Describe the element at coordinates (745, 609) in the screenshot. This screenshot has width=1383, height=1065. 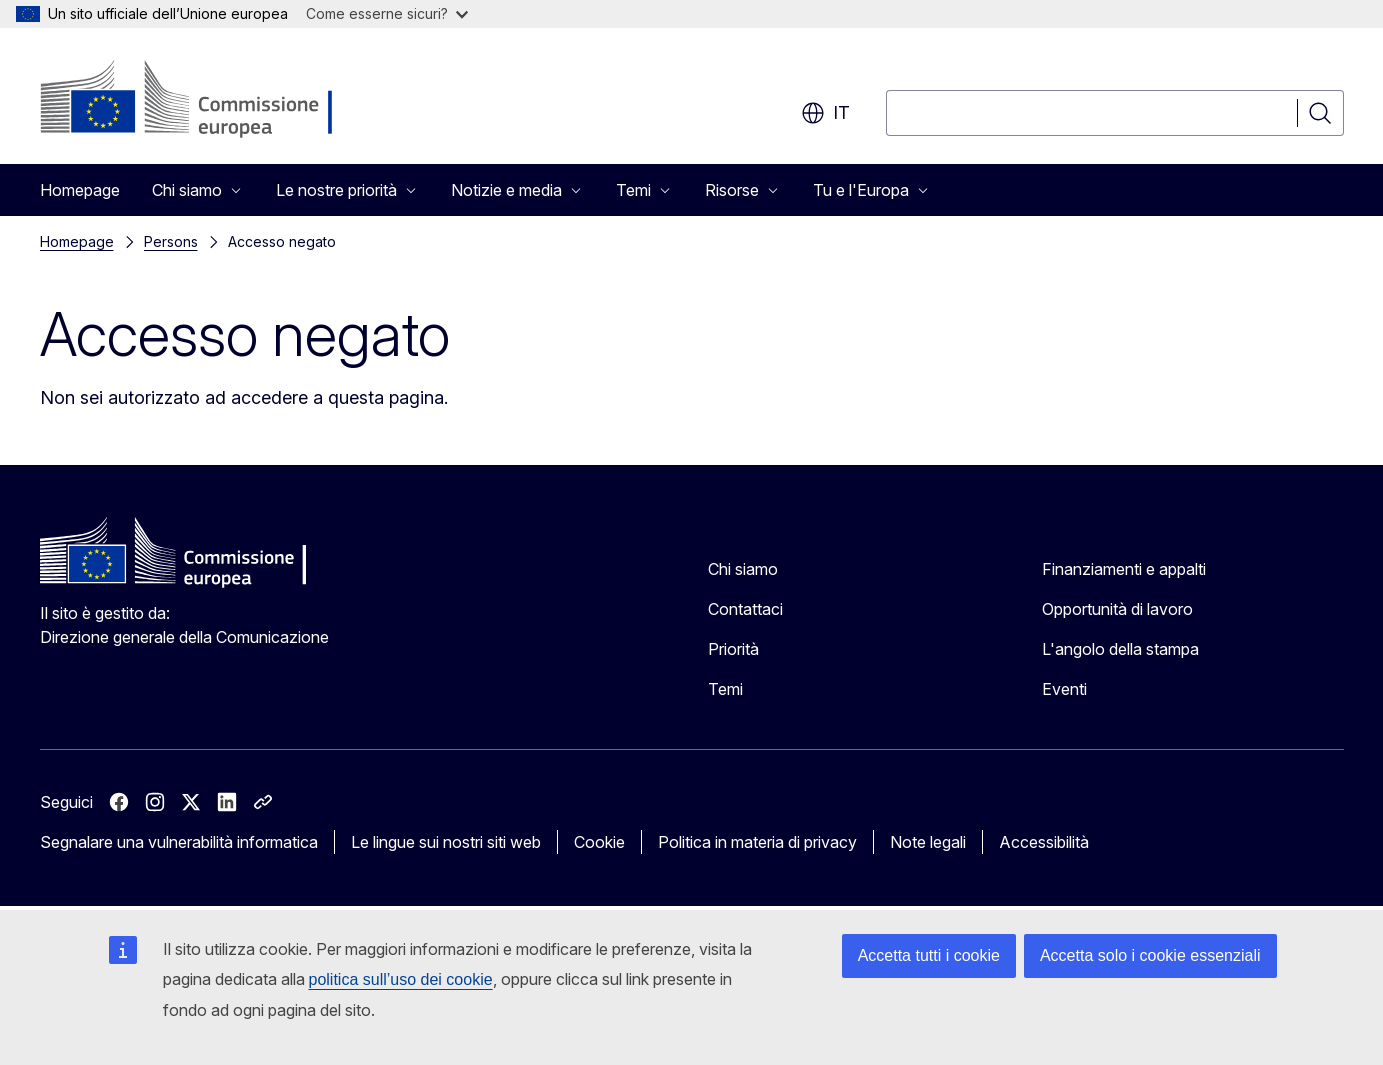
I see `Contattaci` at that location.